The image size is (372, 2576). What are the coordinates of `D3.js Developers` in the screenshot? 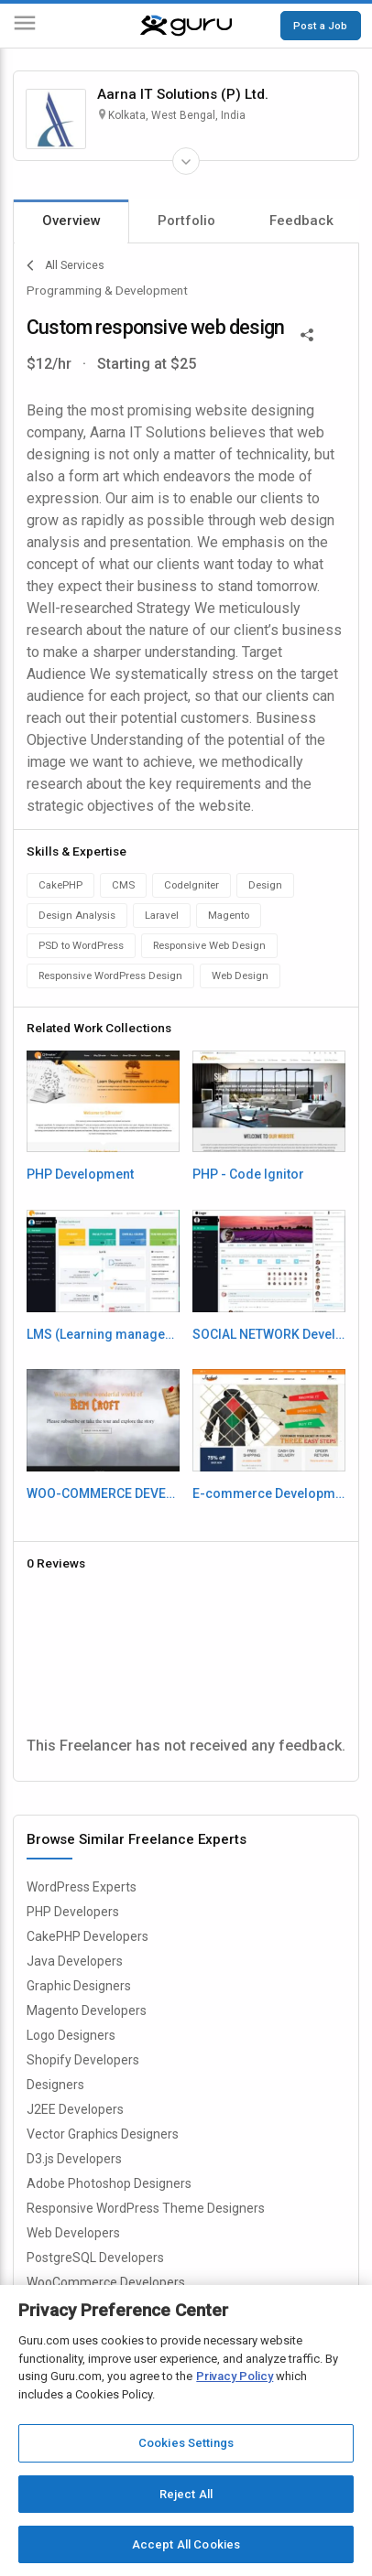 It's located at (74, 2158).